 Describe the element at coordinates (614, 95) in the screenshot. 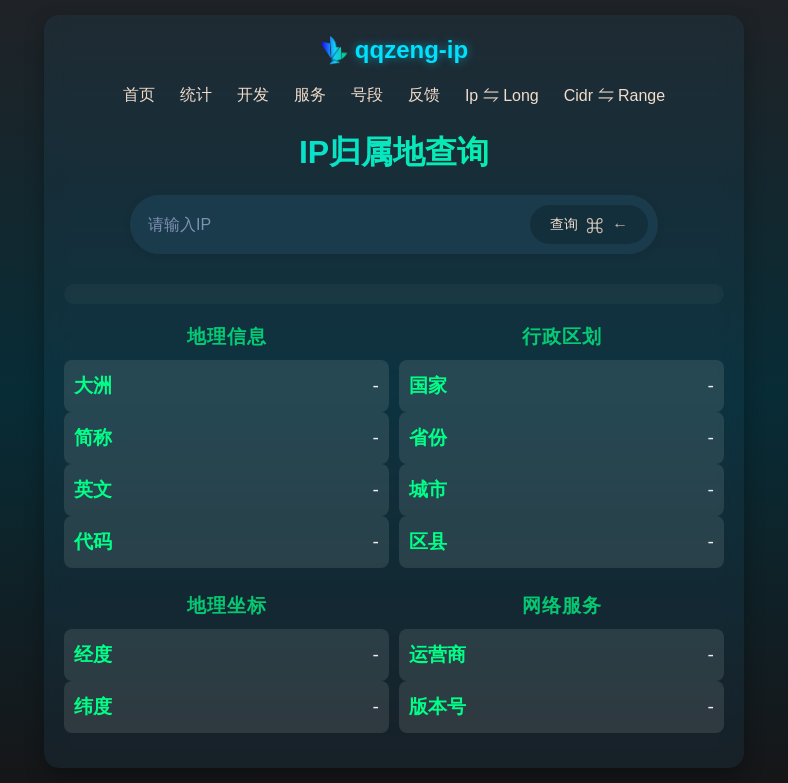

I see `Cidr ⇋ Range` at that location.